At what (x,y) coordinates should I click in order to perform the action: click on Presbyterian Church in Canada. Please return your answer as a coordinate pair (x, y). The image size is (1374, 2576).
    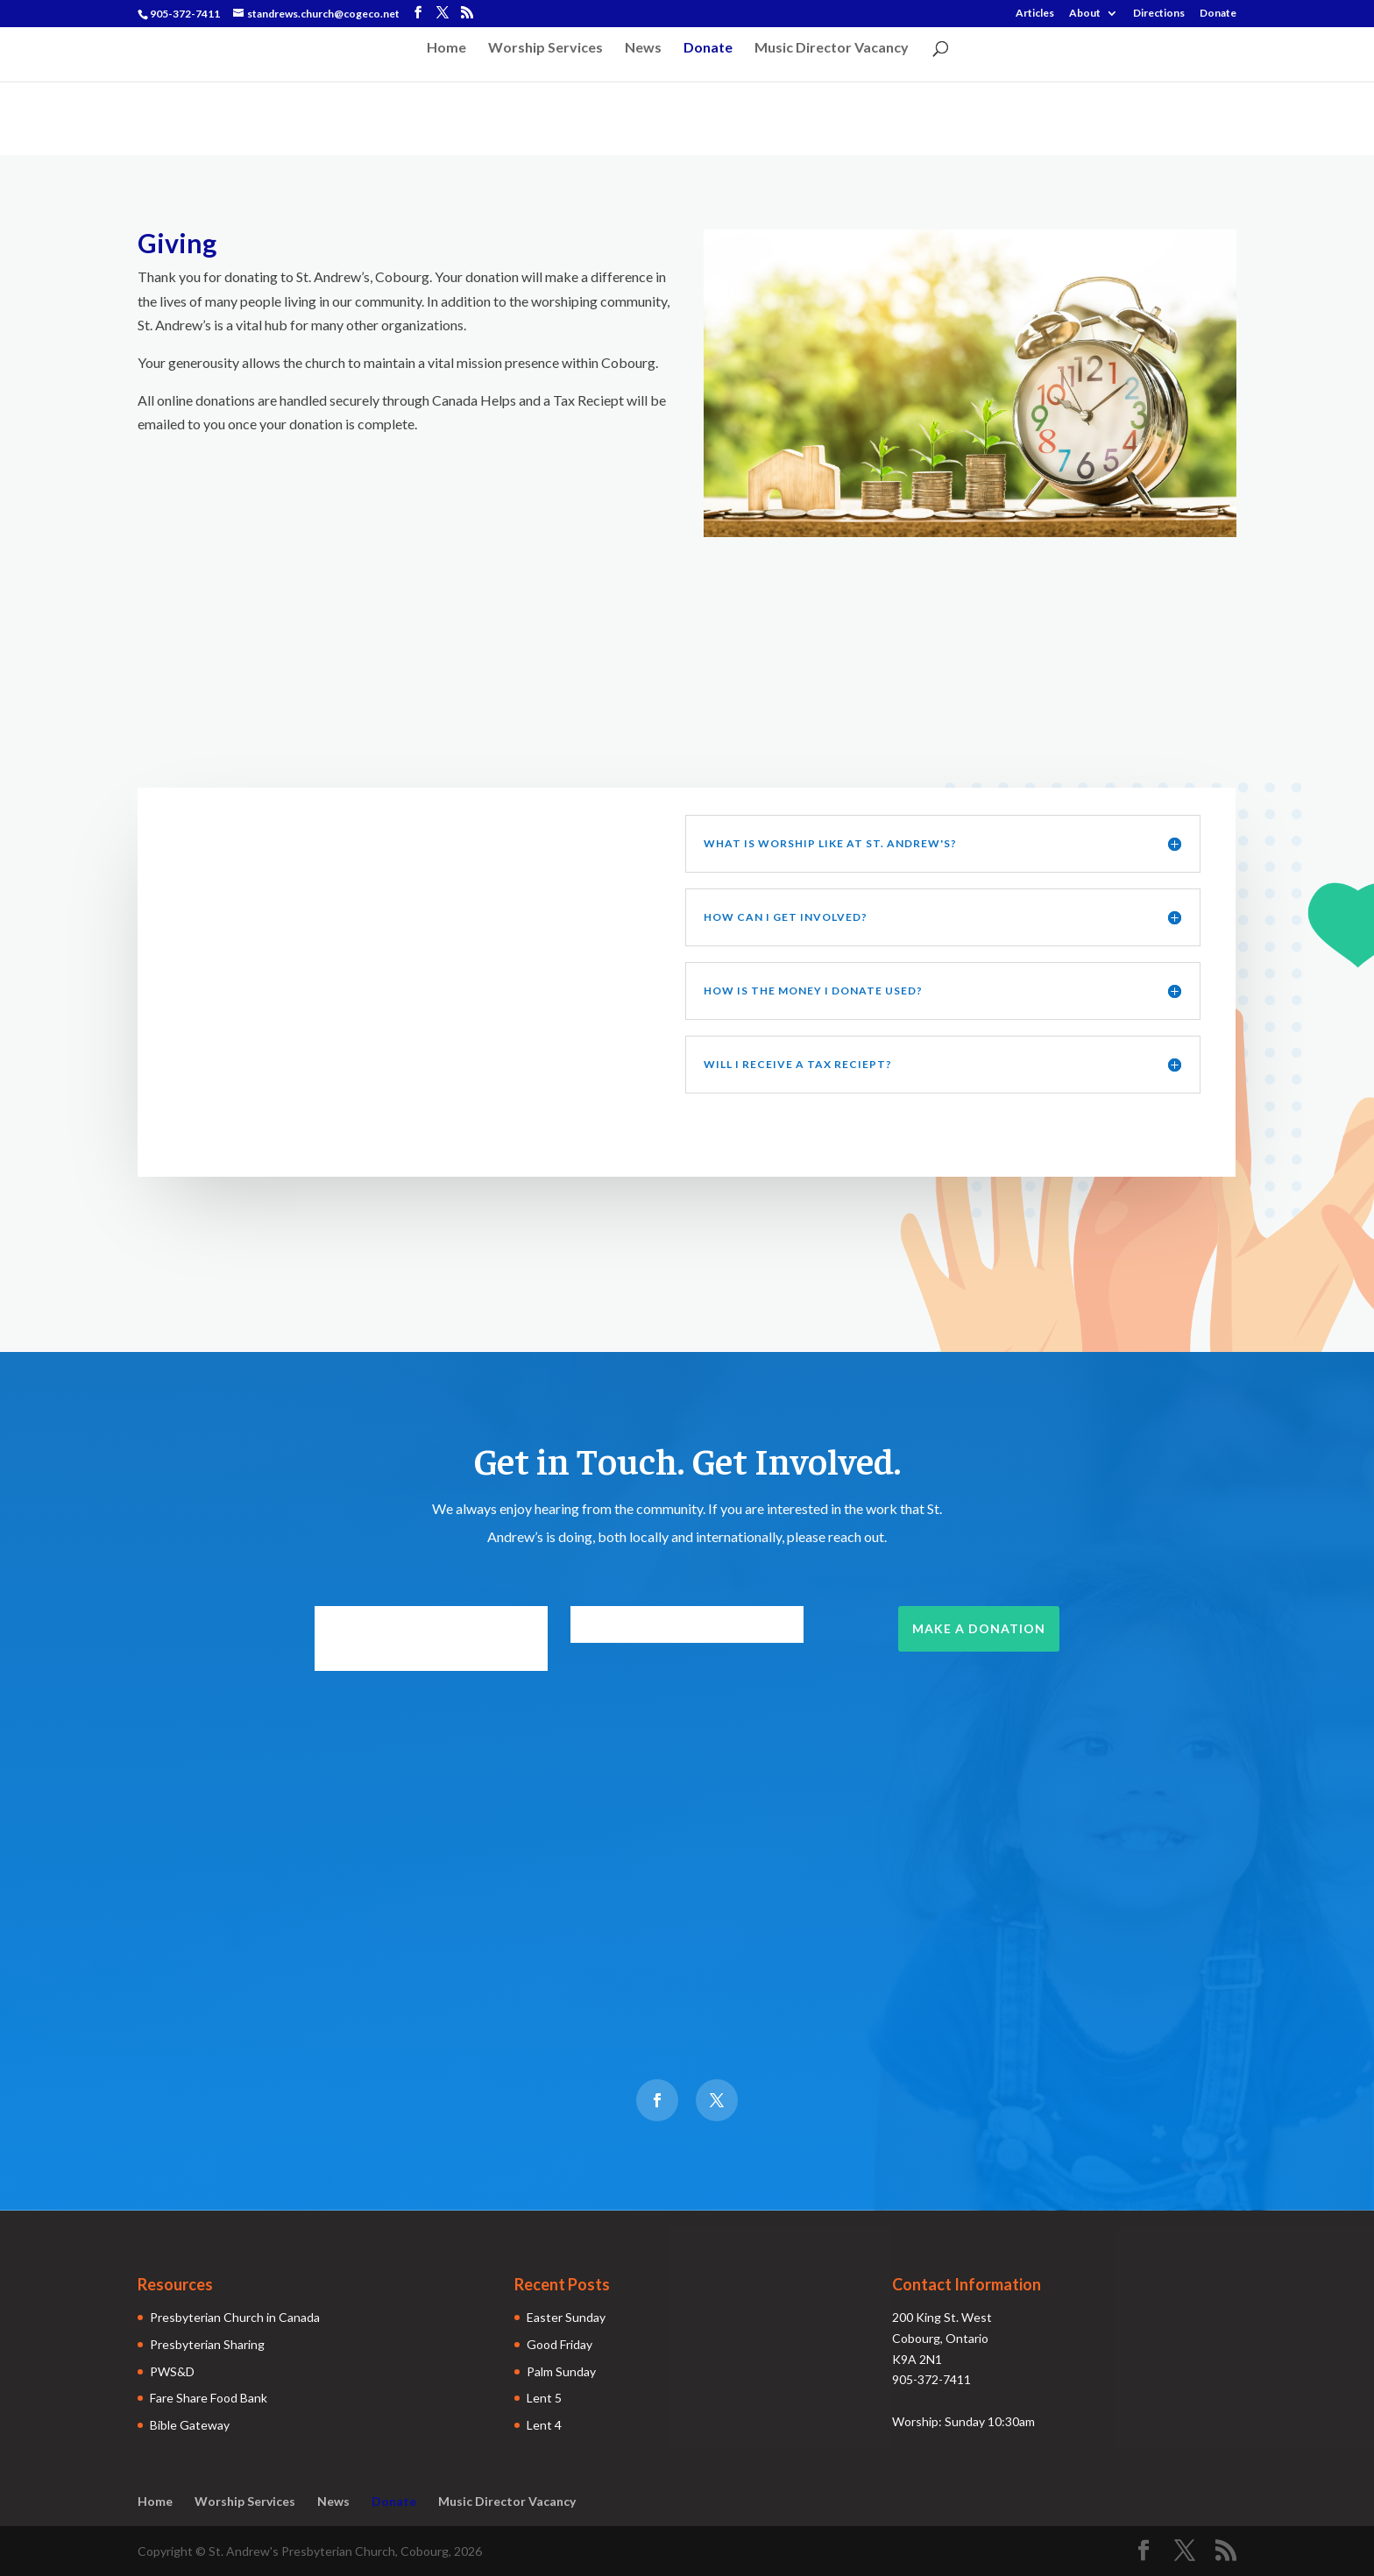
    Looking at the image, I should click on (235, 2317).